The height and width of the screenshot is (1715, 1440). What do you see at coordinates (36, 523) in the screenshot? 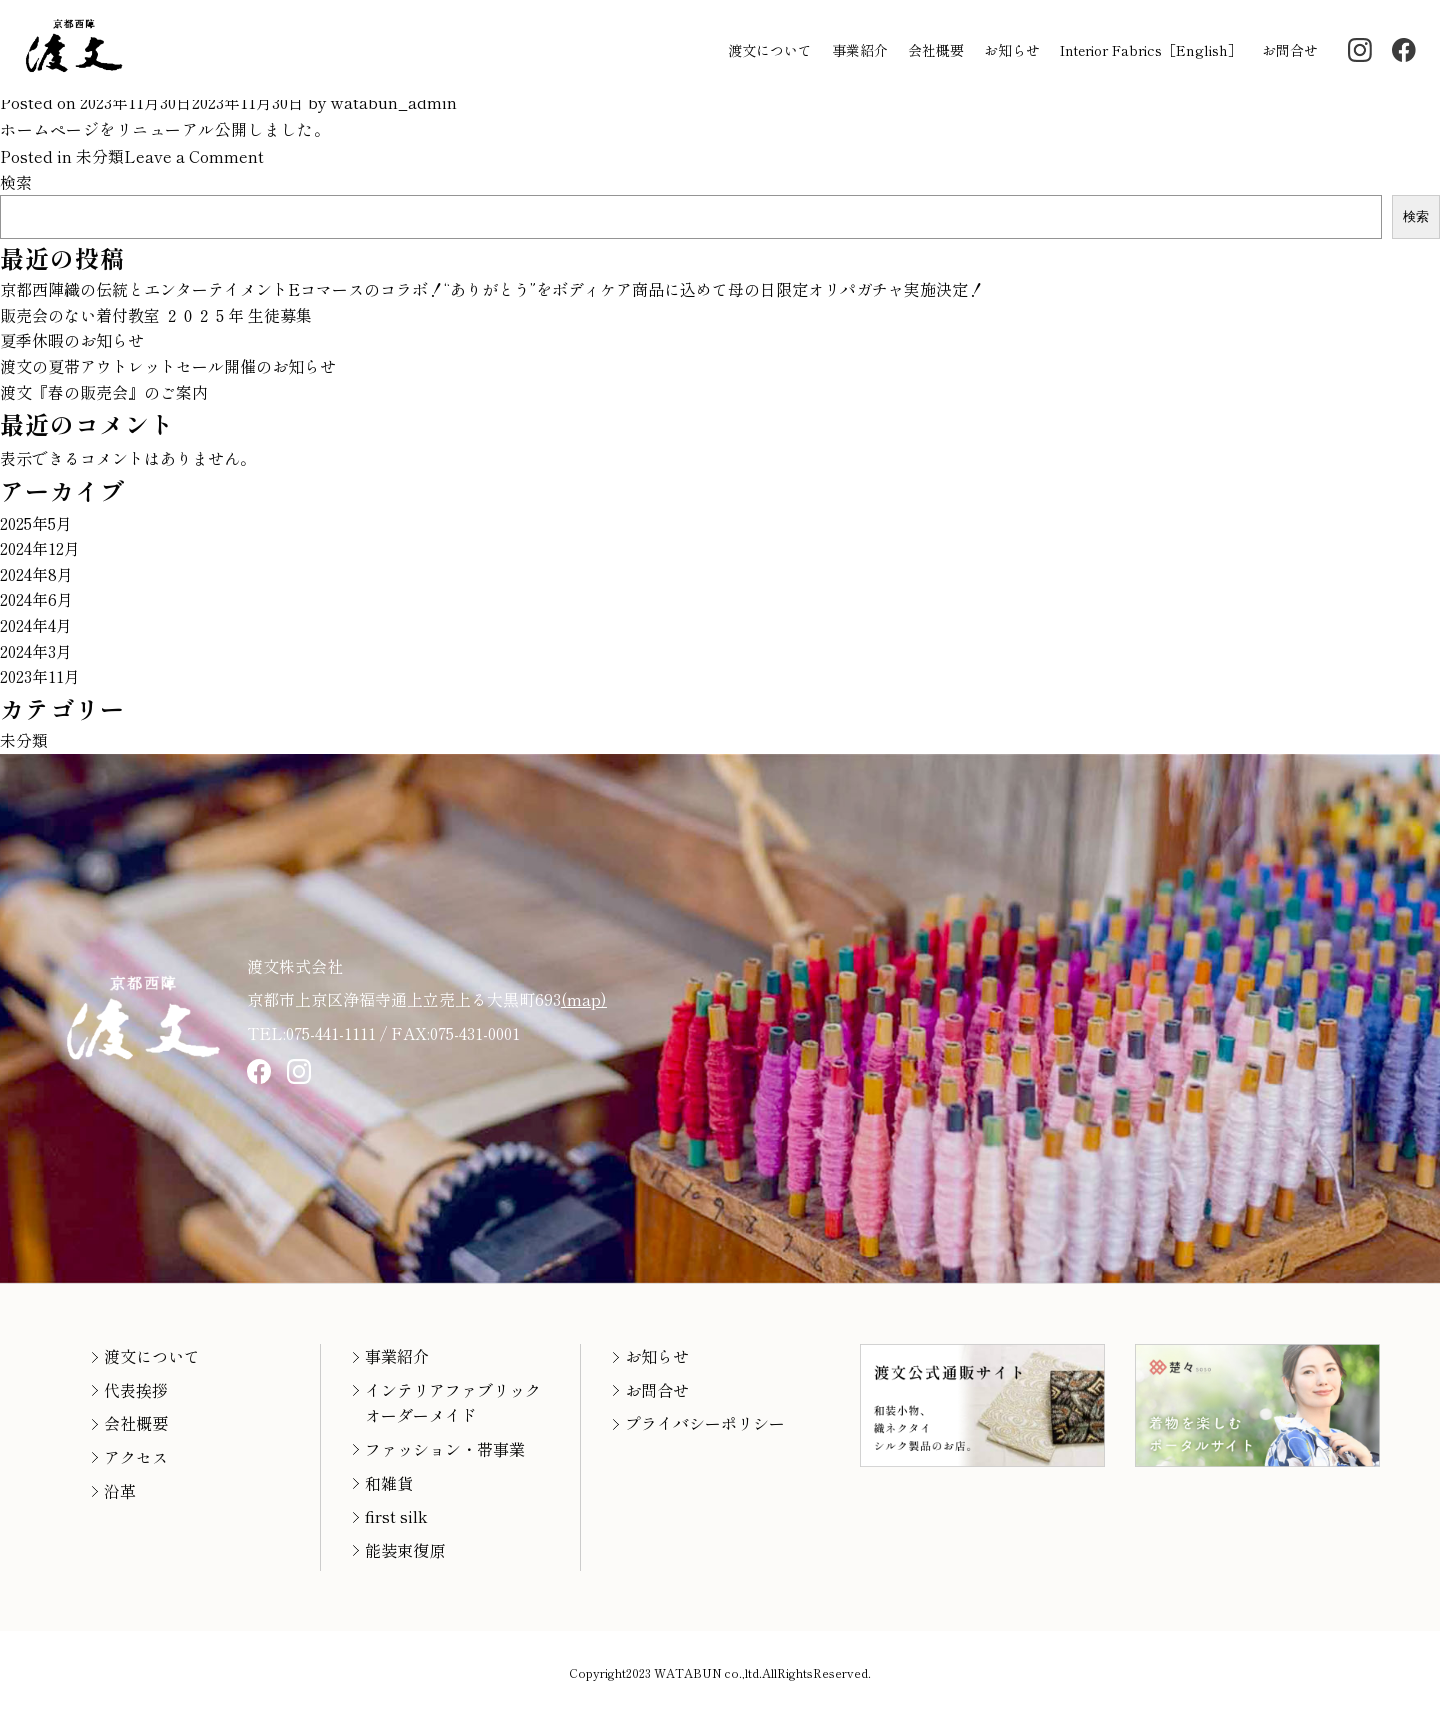
I see `2025年5月` at bounding box center [36, 523].